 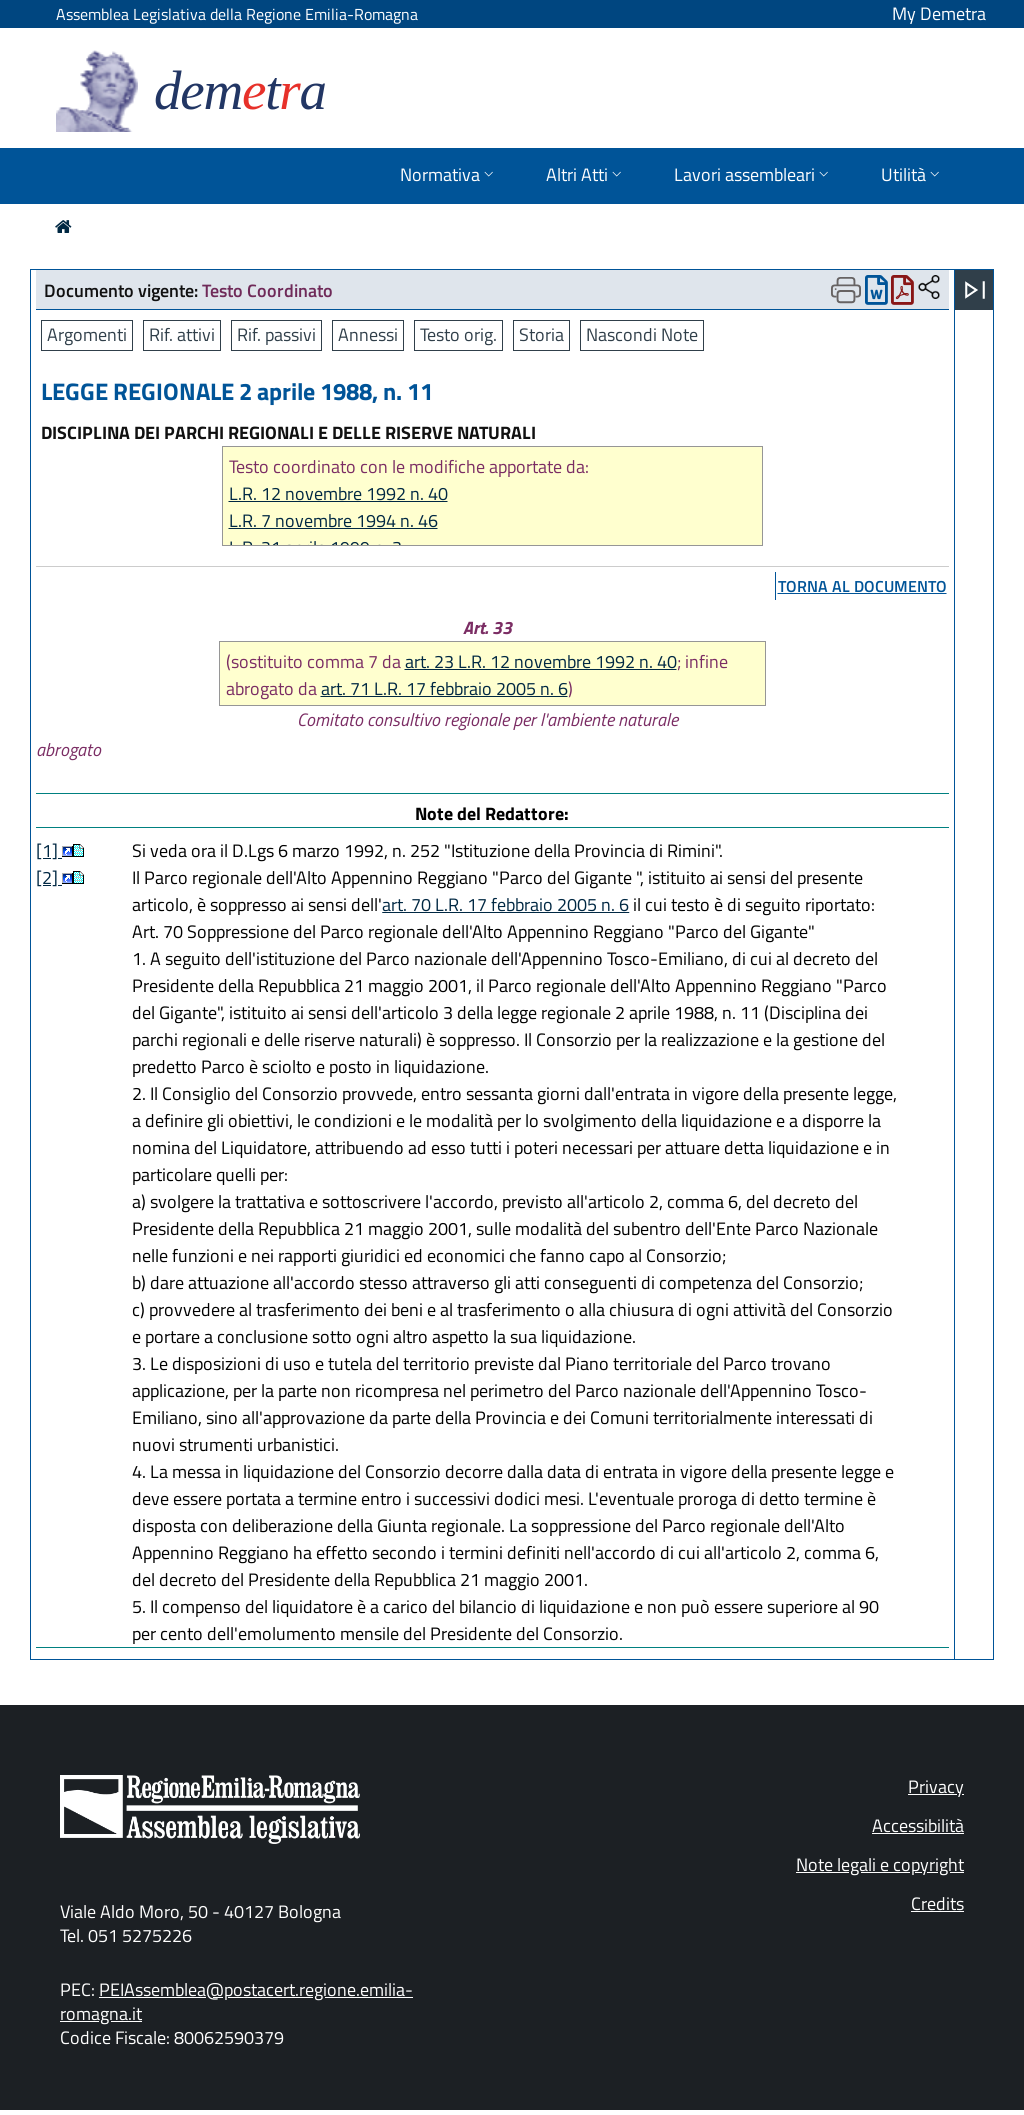 What do you see at coordinates (937, 1903) in the screenshot?
I see `Credits` at bounding box center [937, 1903].